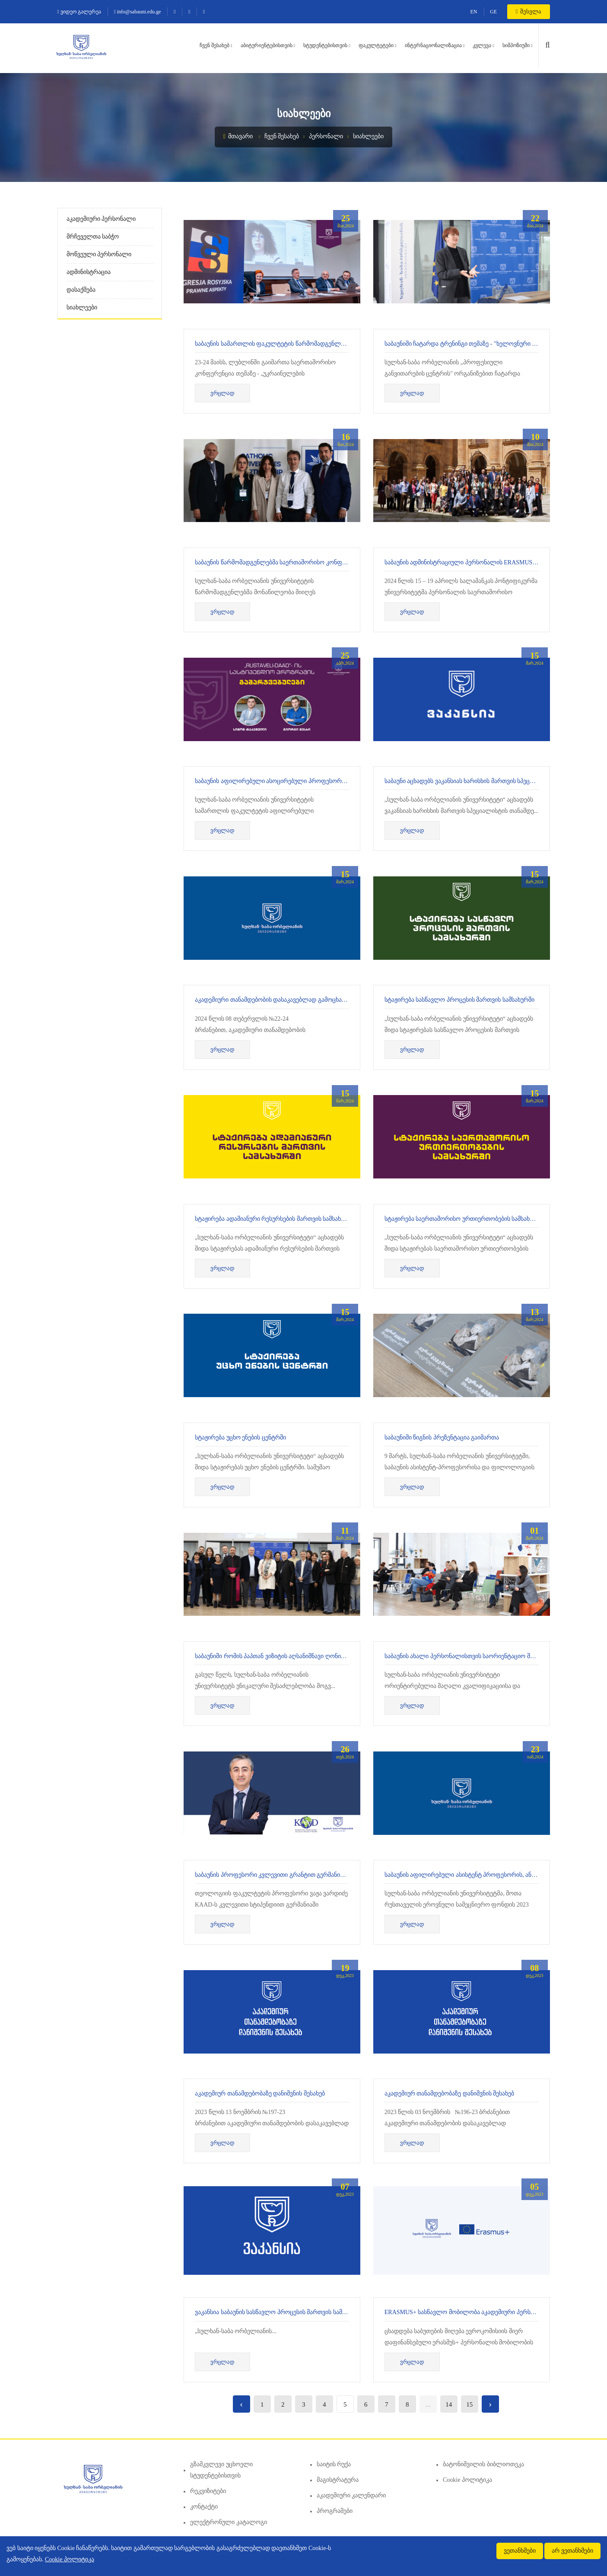 Image resolution: width=607 pixels, height=2576 pixels. What do you see at coordinates (459, 1000) in the screenshot?
I see `სტაჟირება სასწავლო პროცესის მართვის სამსახურში` at bounding box center [459, 1000].